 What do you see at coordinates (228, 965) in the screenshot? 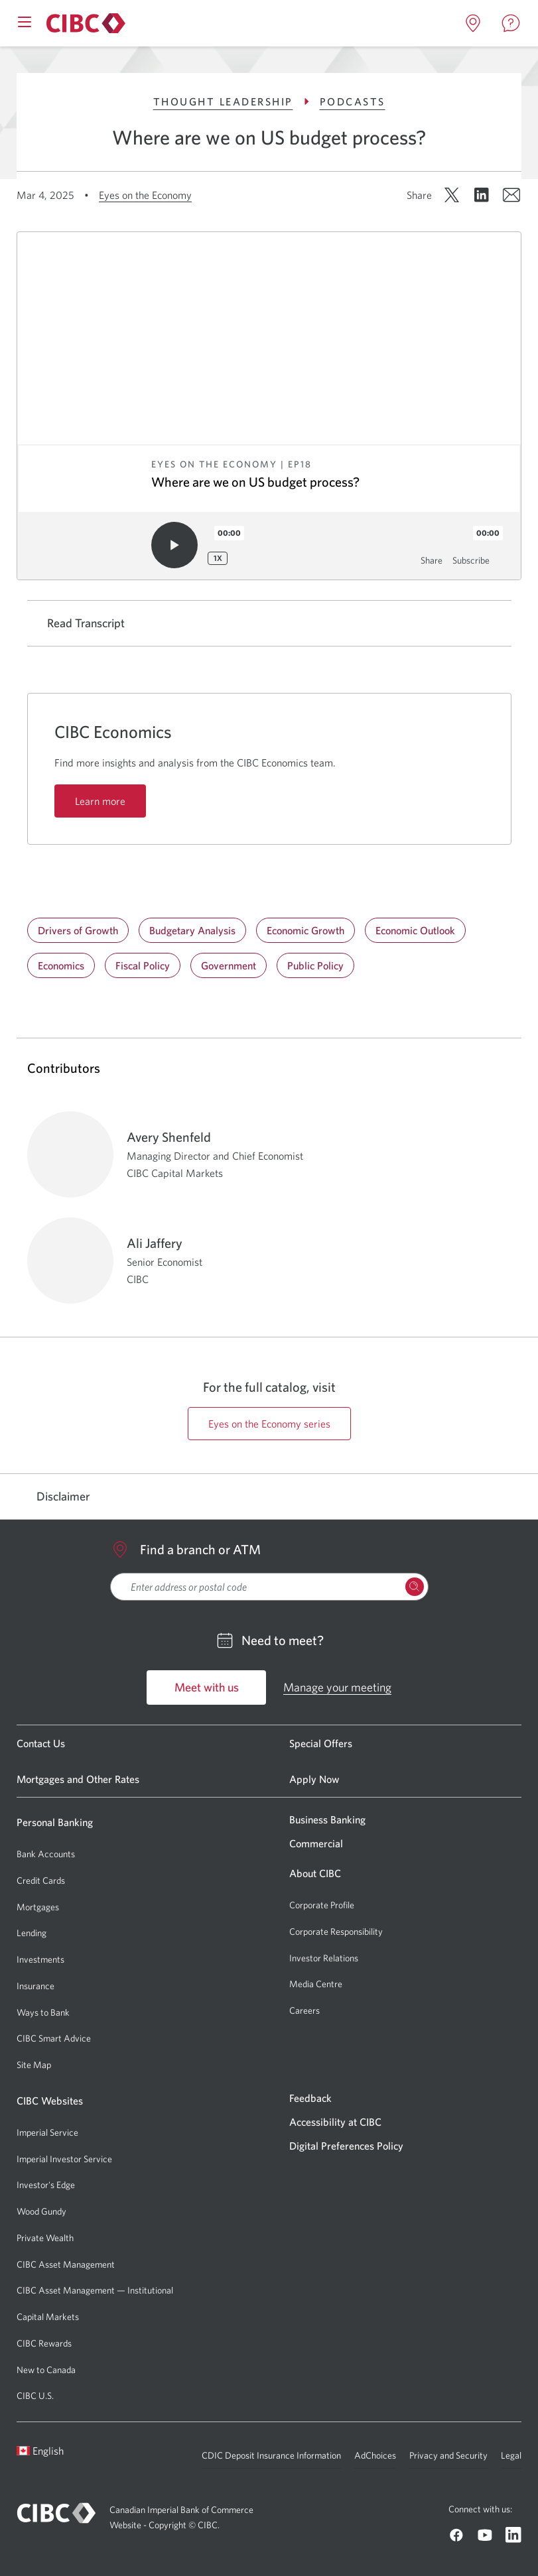
I see `Government [Go to Government]` at bounding box center [228, 965].